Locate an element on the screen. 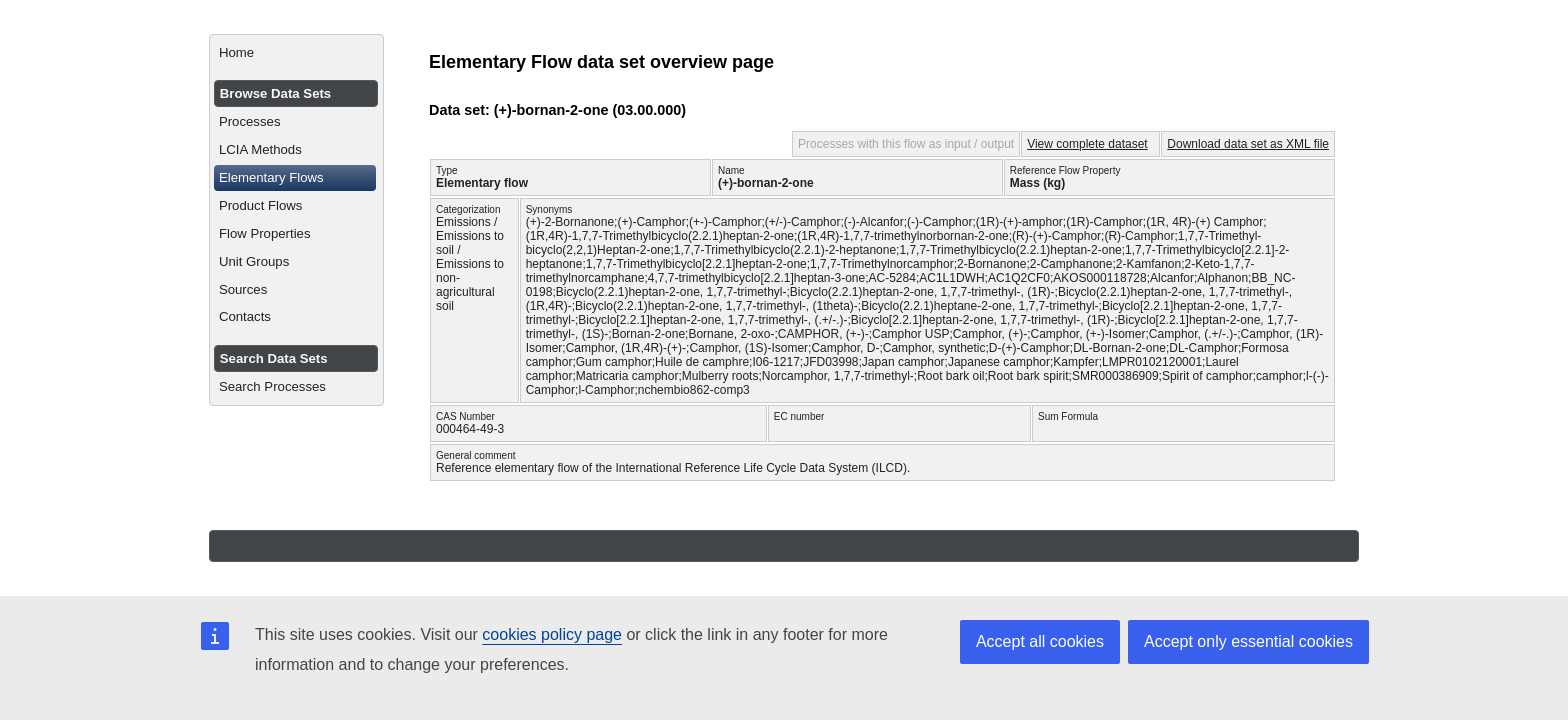 The image size is (1568, 720). [menuitem] is located at coordinates (296, 53).